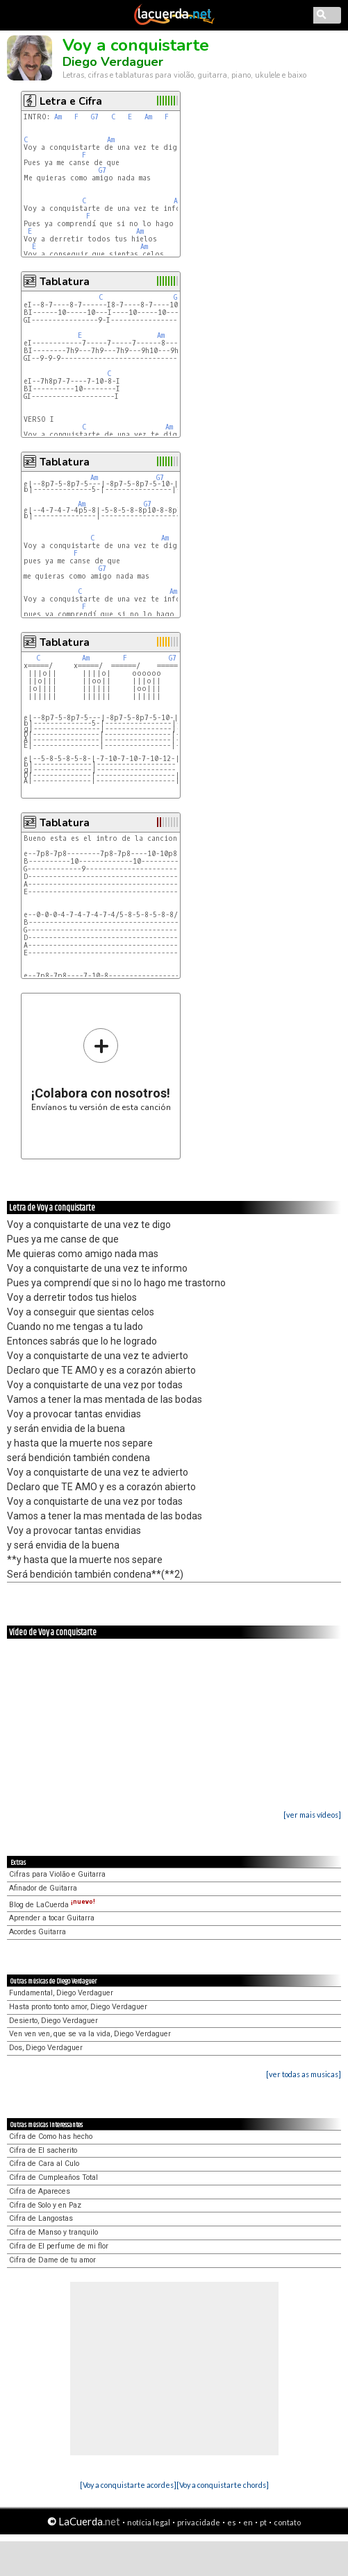 This screenshot has height=2576, width=348. What do you see at coordinates (65, 282) in the screenshot?
I see `Tablatura` at bounding box center [65, 282].